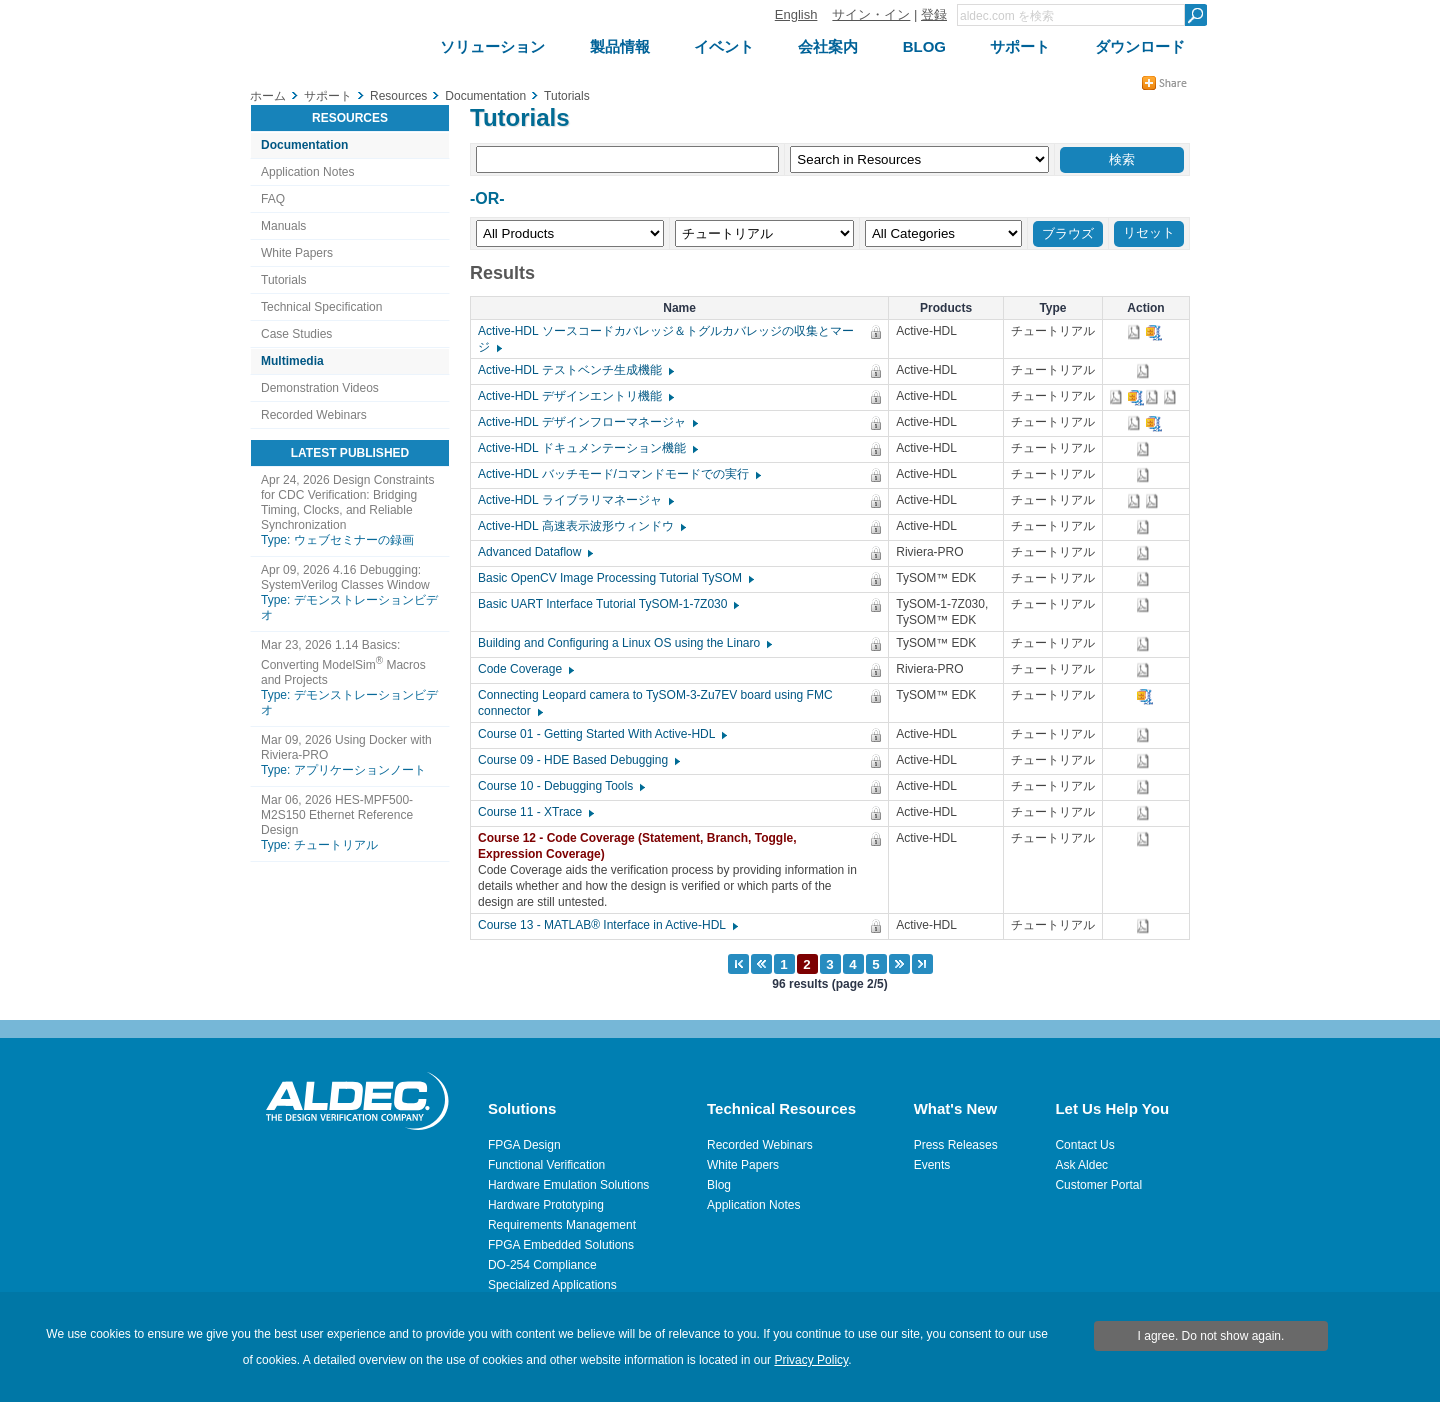 This screenshot has width=1440, height=1402. I want to click on FAQ, so click(273, 199).